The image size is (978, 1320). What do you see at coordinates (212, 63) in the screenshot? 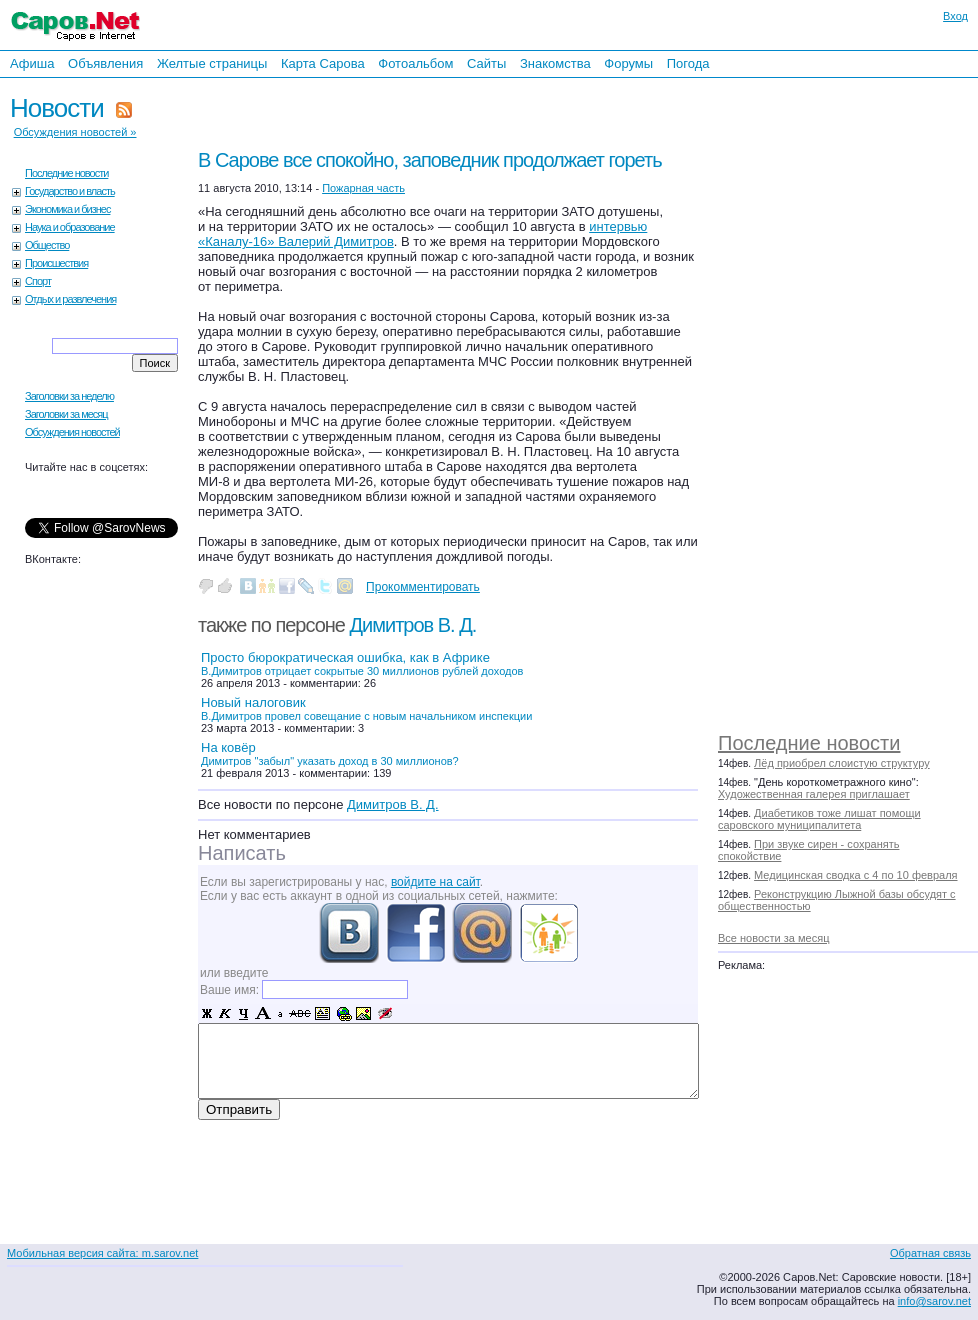
I see `Желтые страницы` at bounding box center [212, 63].